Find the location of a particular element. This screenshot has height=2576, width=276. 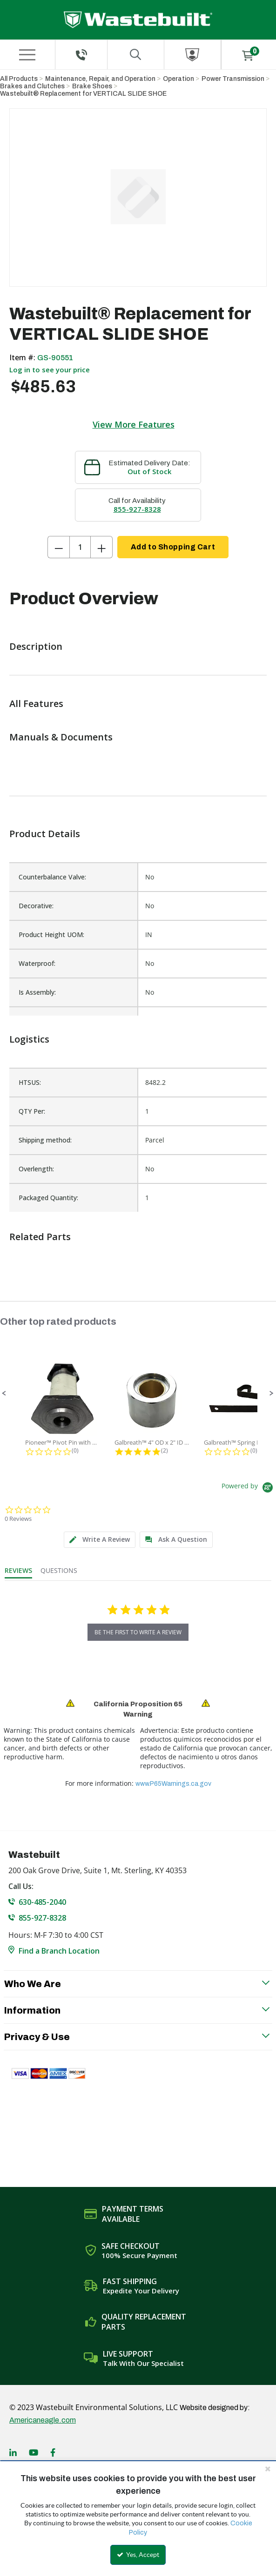

Brakes and Clutches is located at coordinates (32, 86).